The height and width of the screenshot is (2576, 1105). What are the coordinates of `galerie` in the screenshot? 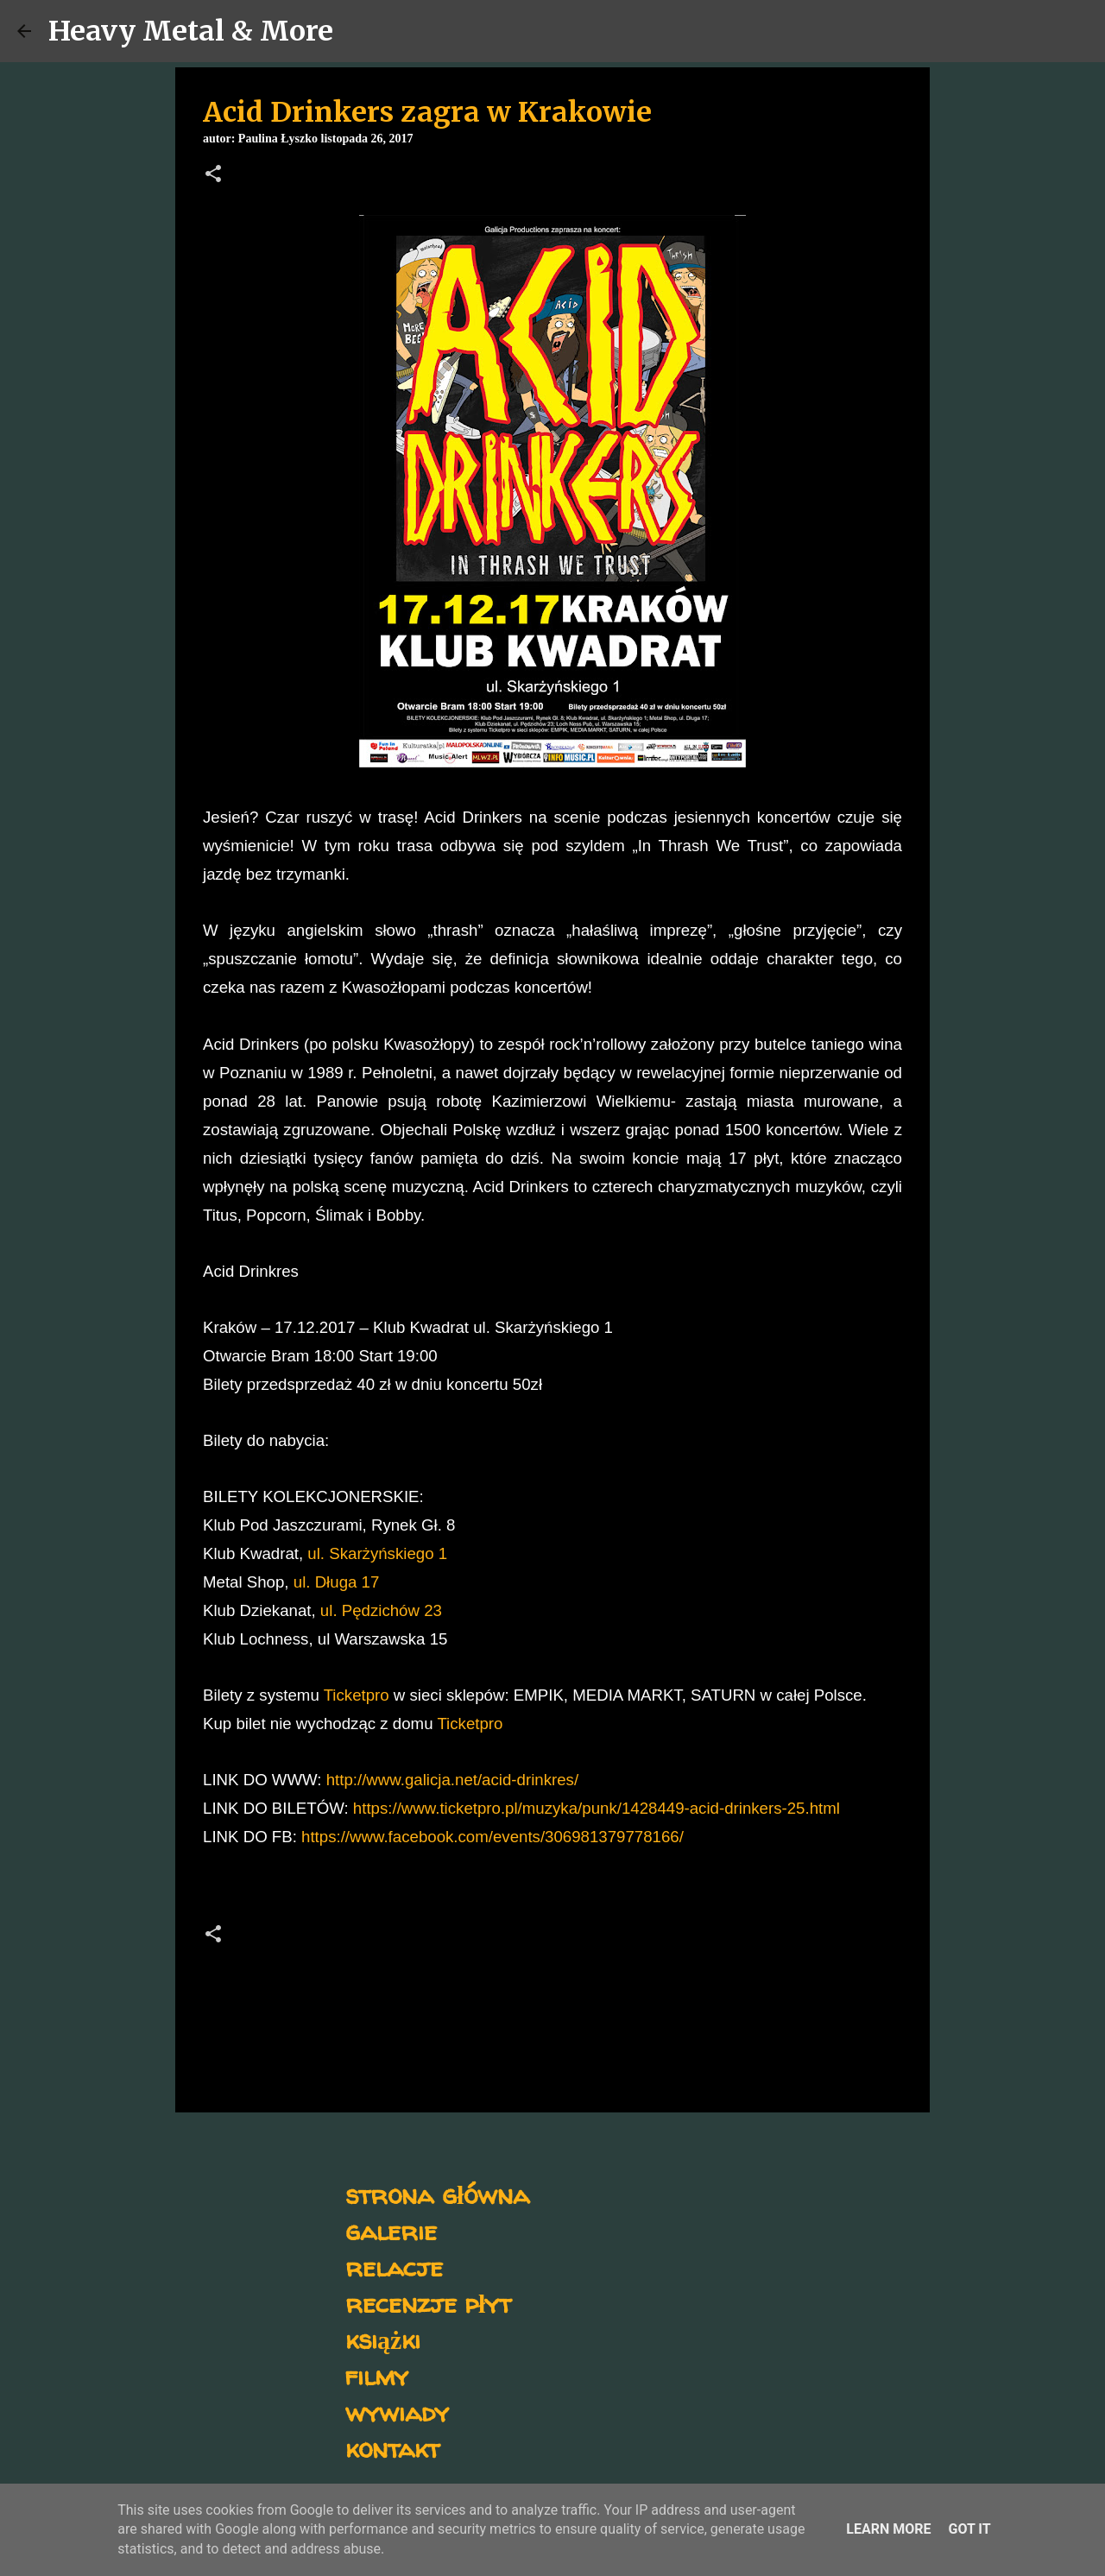 It's located at (391, 2230).